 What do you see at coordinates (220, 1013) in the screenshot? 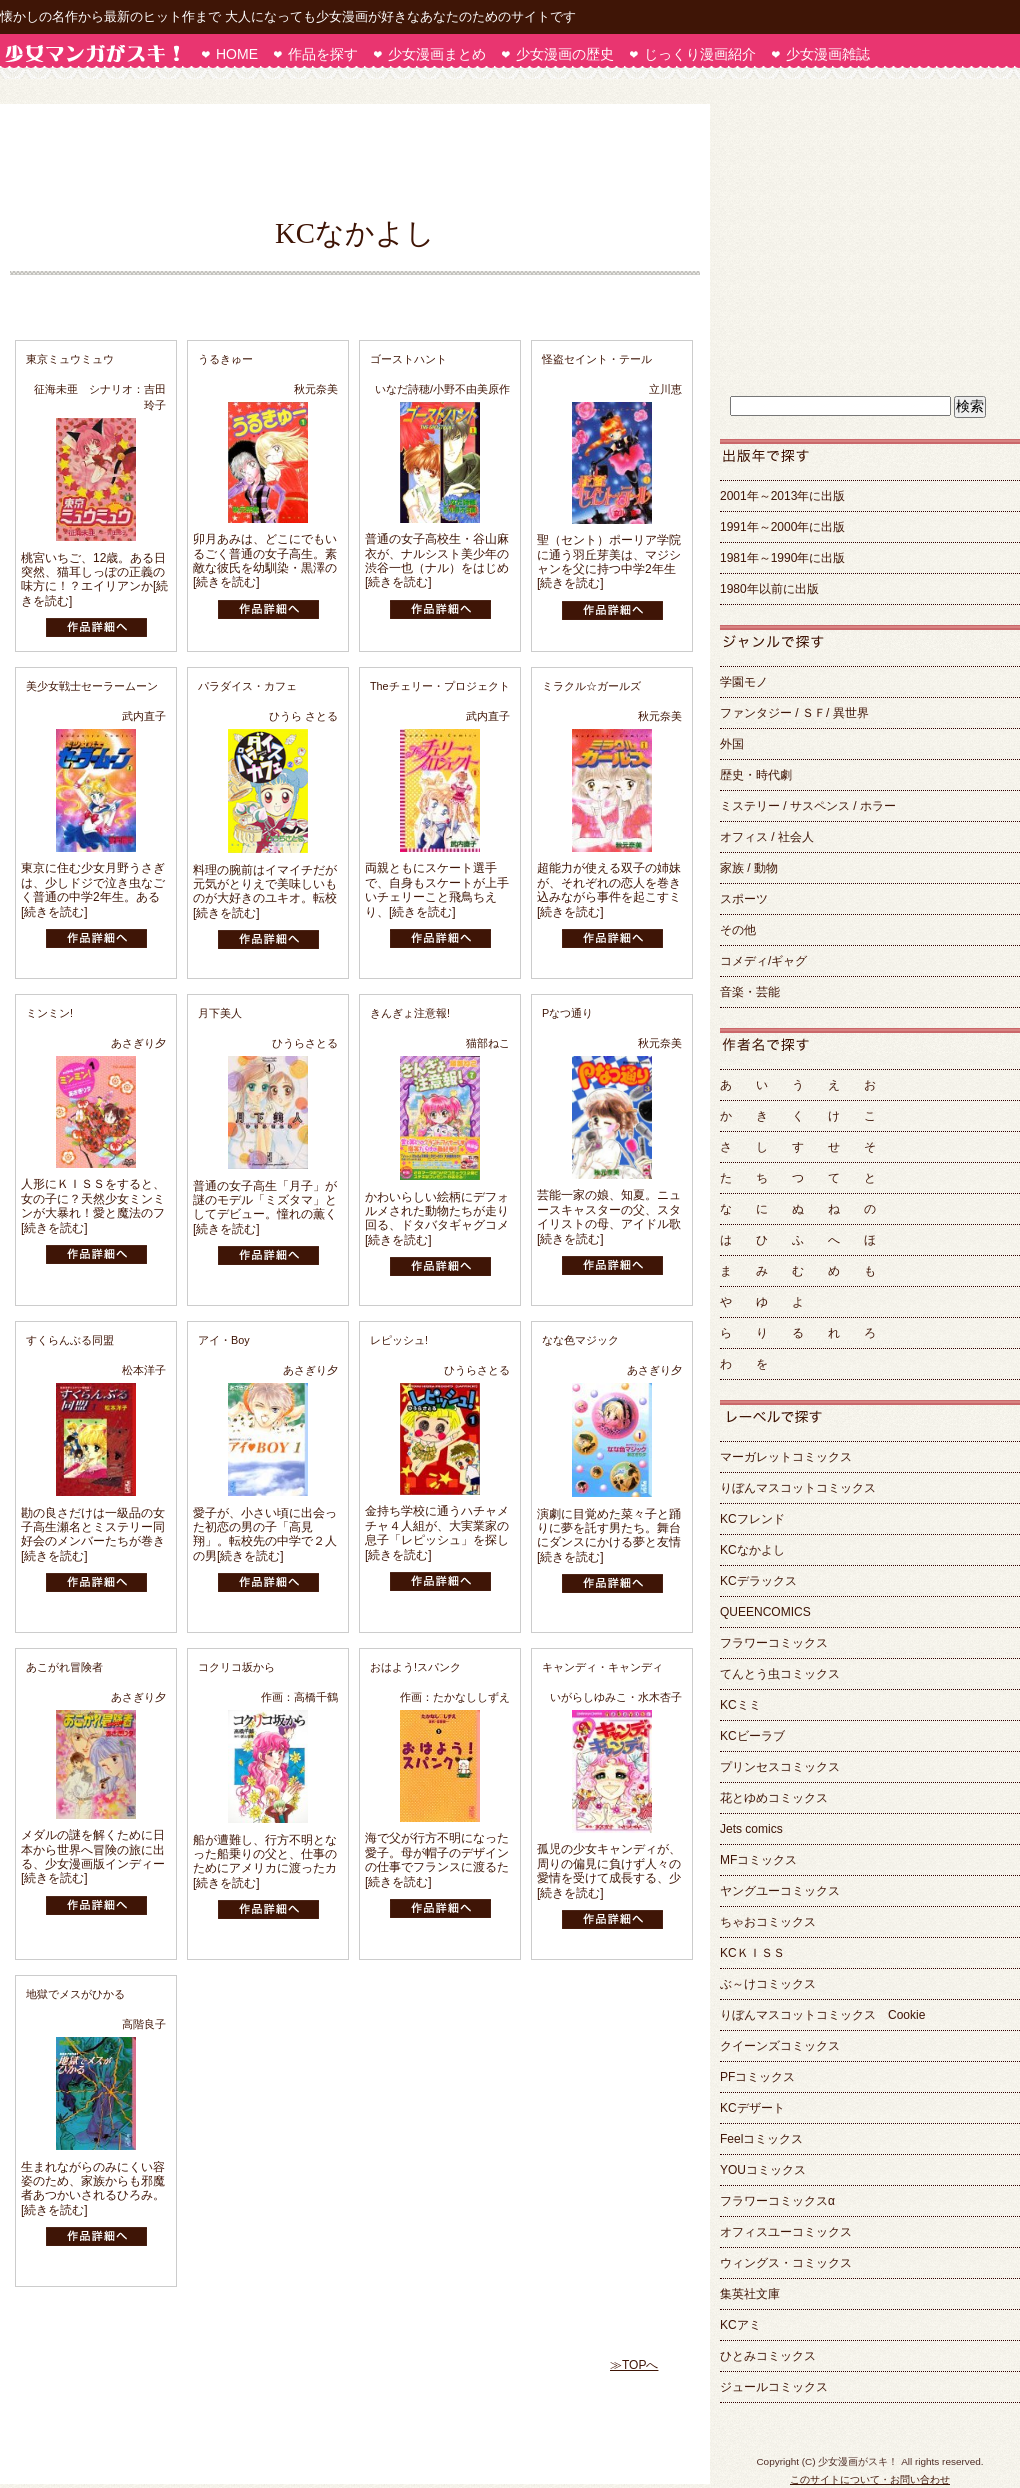
I see `月下美人` at bounding box center [220, 1013].